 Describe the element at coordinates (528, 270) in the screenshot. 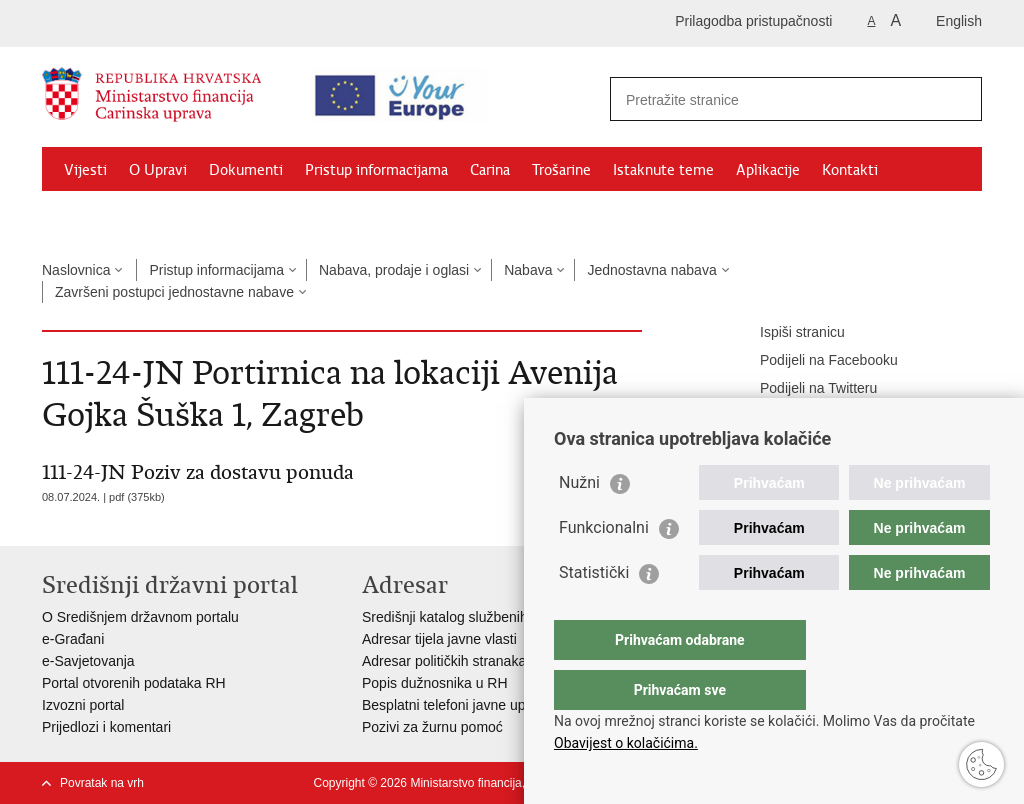

I see `Nabava` at that location.